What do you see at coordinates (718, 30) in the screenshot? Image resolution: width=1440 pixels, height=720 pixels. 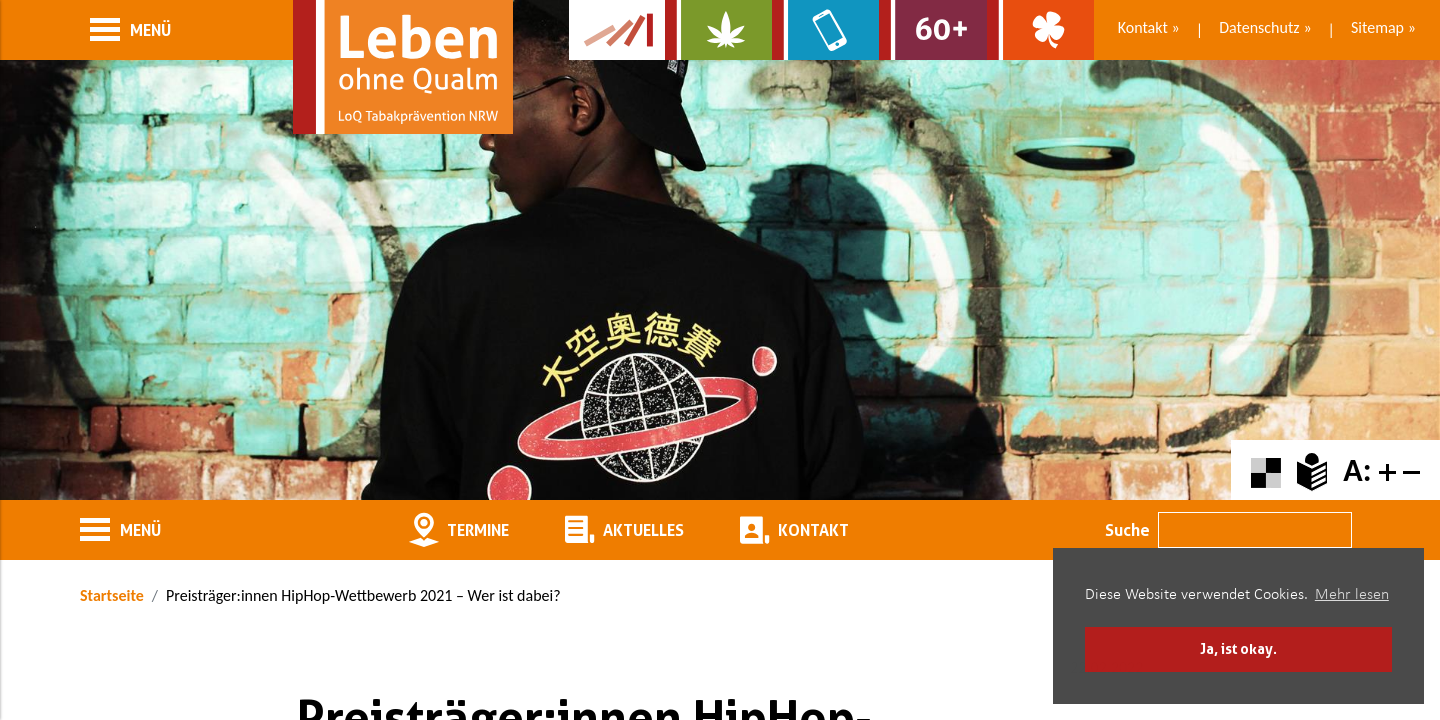 I see `[Zur Website über Cannabis: Stark statt breit]` at bounding box center [718, 30].